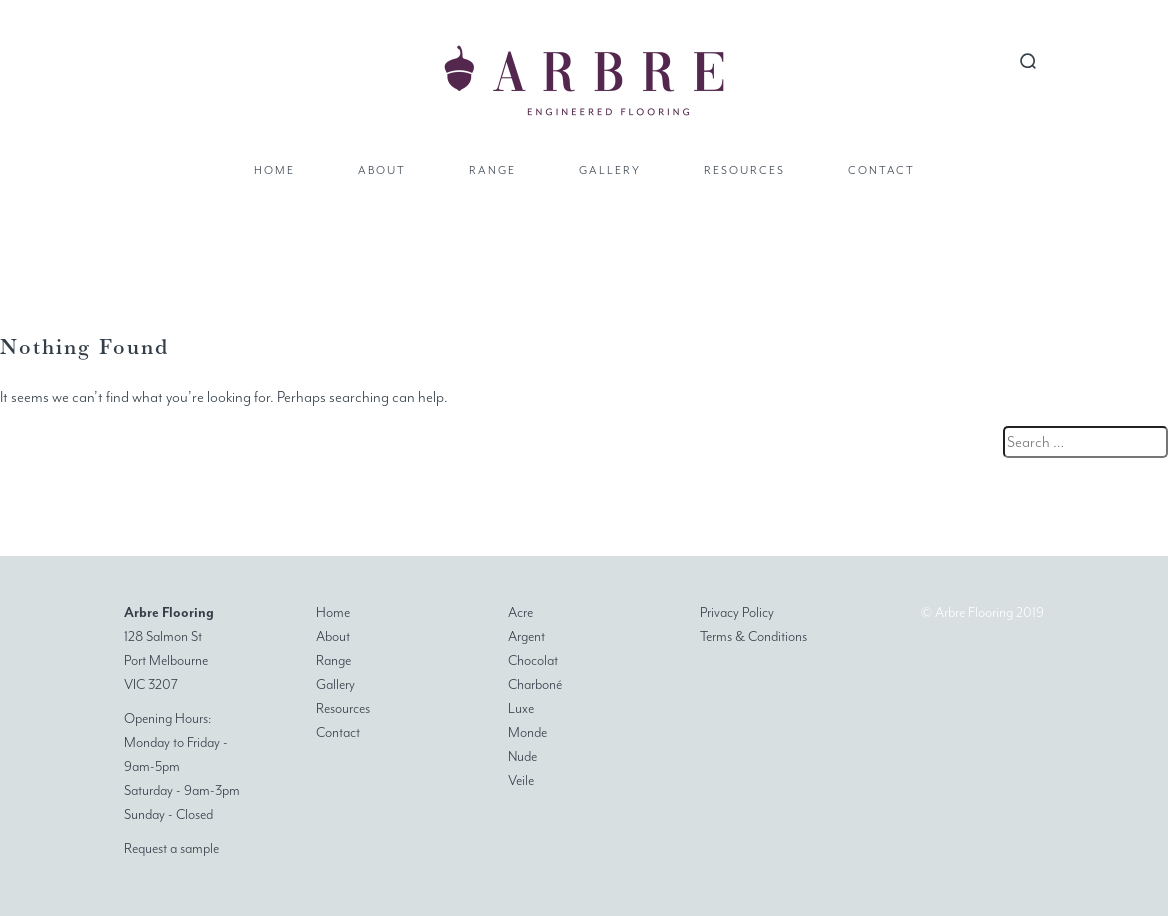 This screenshot has height=916, width=1168. What do you see at coordinates (744, 170) in the screenshot?
I see `Resources` at bounding box center [744, 170].